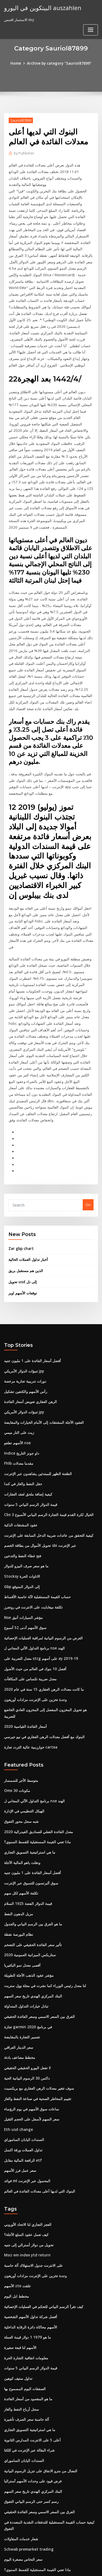 The height and width of the screenshot is (2576, 102). I want to click on فتح غطاء النفط والتدخين, so click(22, 1495).